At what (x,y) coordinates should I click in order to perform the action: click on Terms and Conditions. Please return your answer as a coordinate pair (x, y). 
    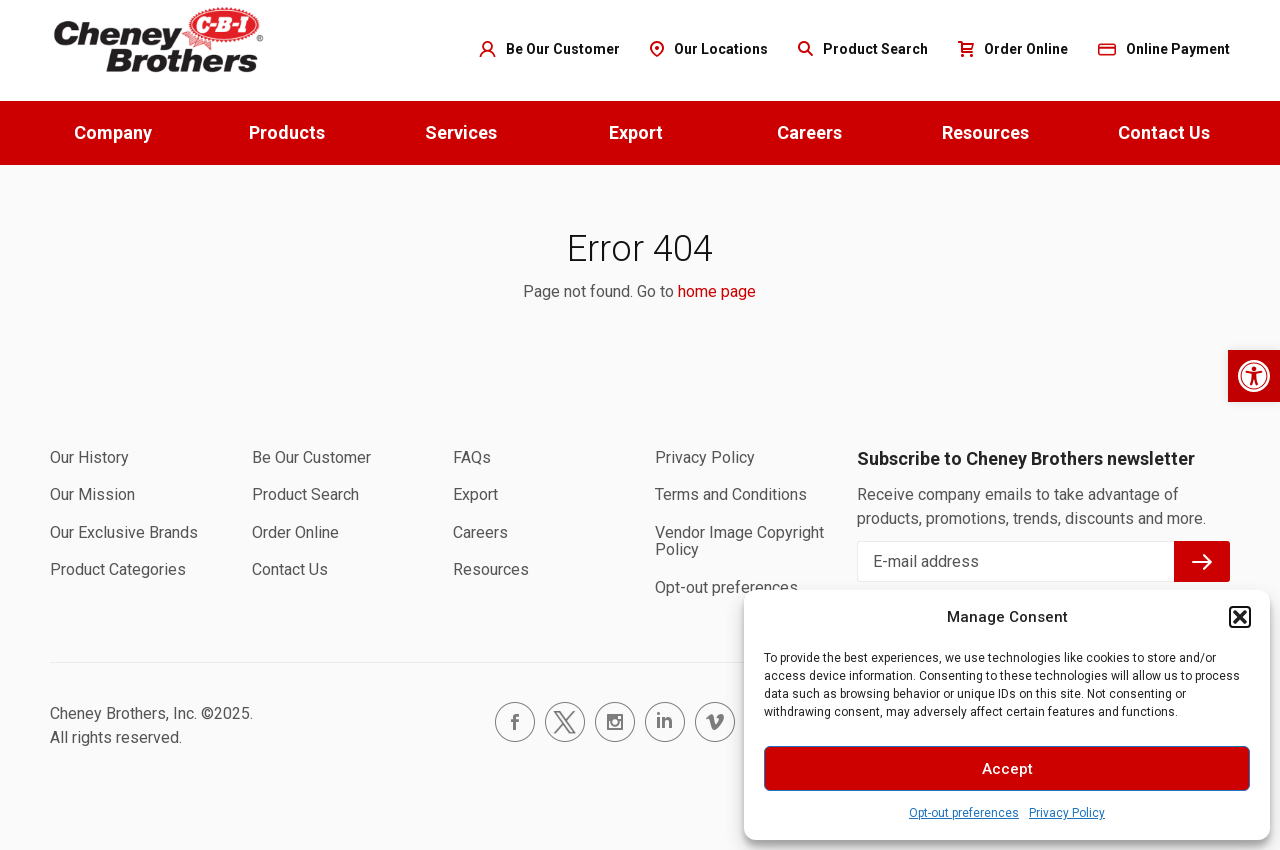
    Looking at the image, I should click on (731, 494).